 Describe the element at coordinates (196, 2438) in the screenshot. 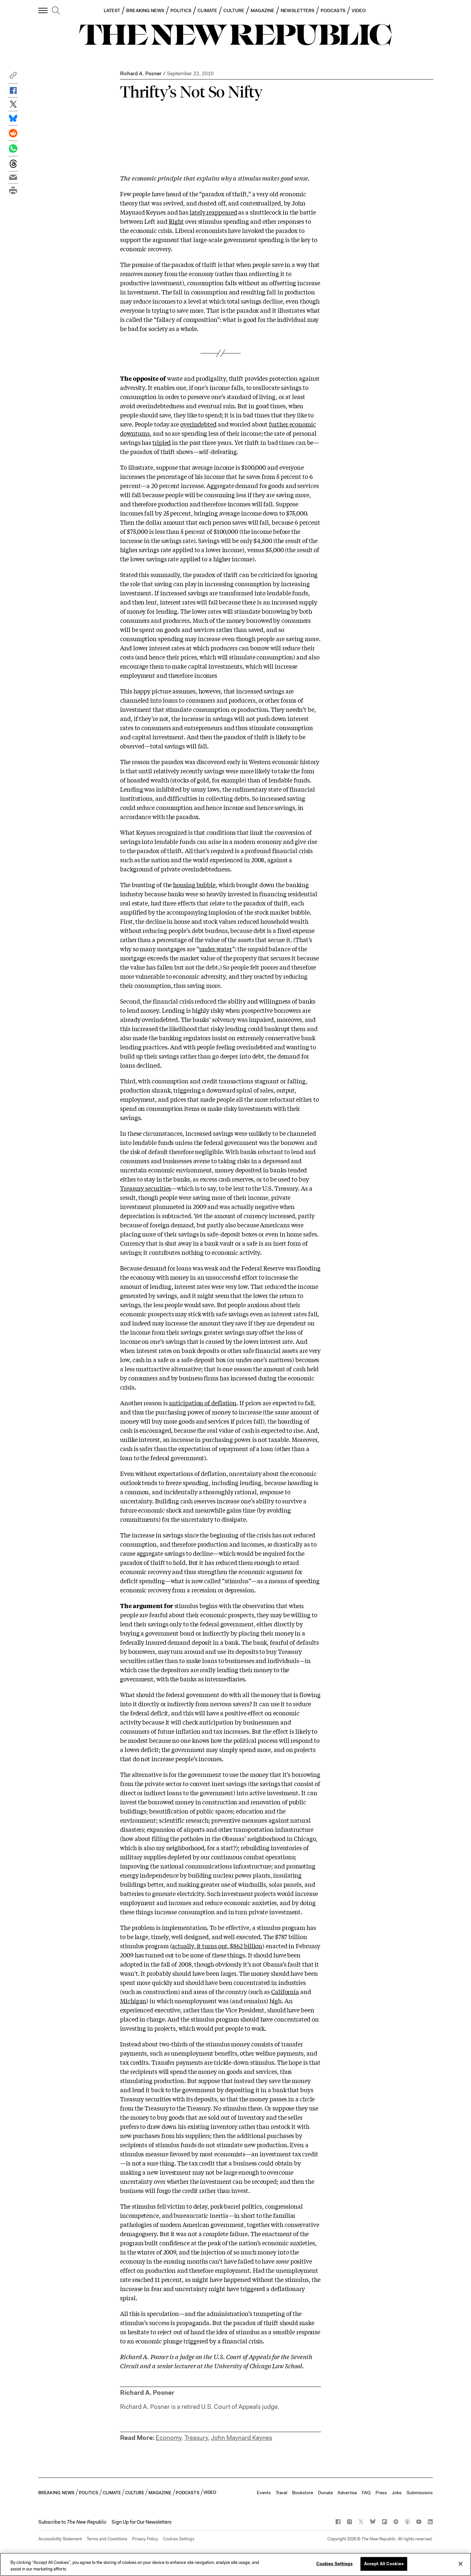

I see `Treasury` at that location.